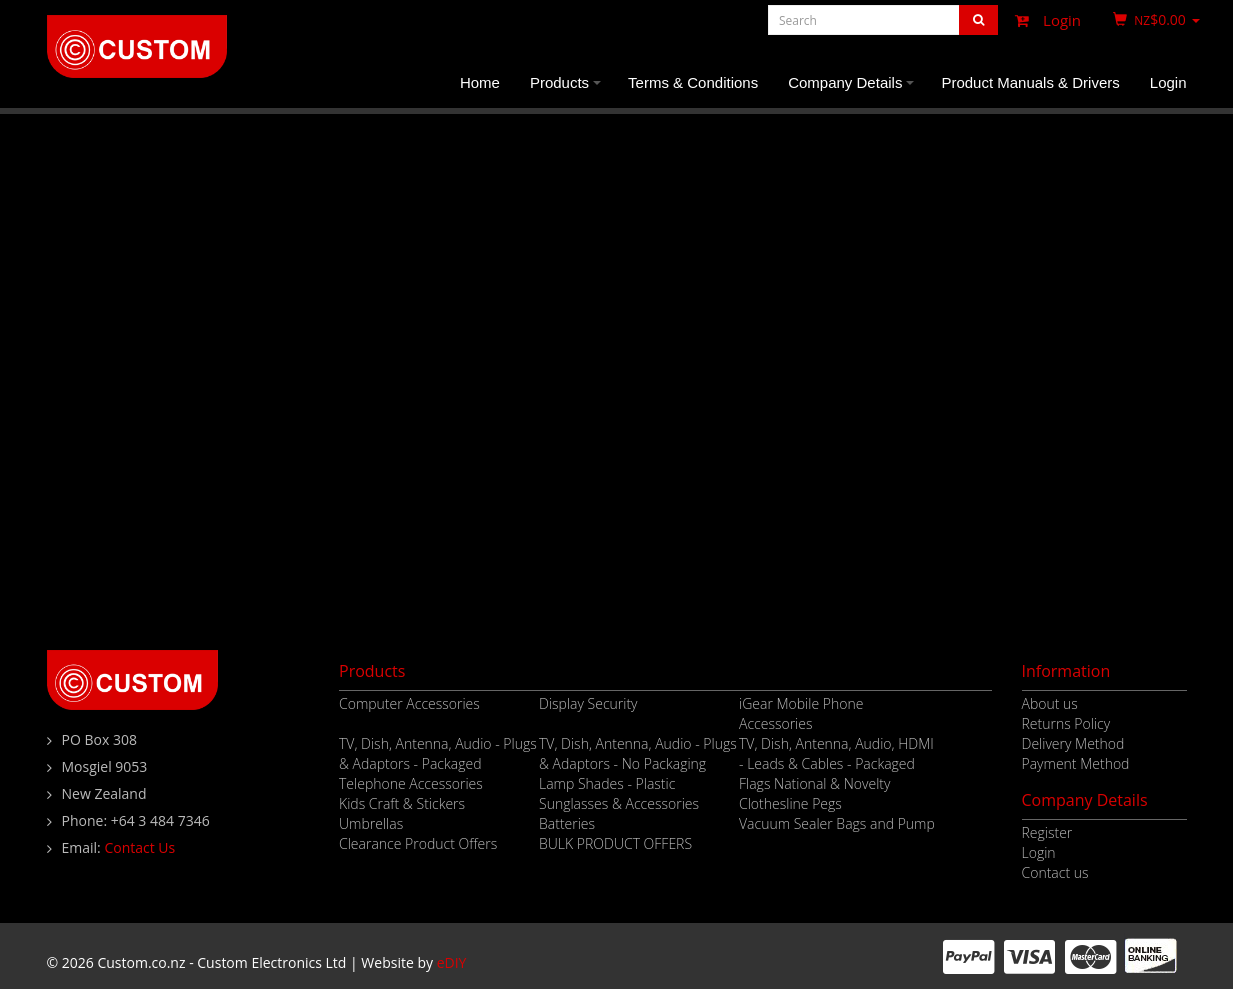  Describe the element at coordinates (790, 803) in the screenshot. I see `Clothesline Pegs` at that location.